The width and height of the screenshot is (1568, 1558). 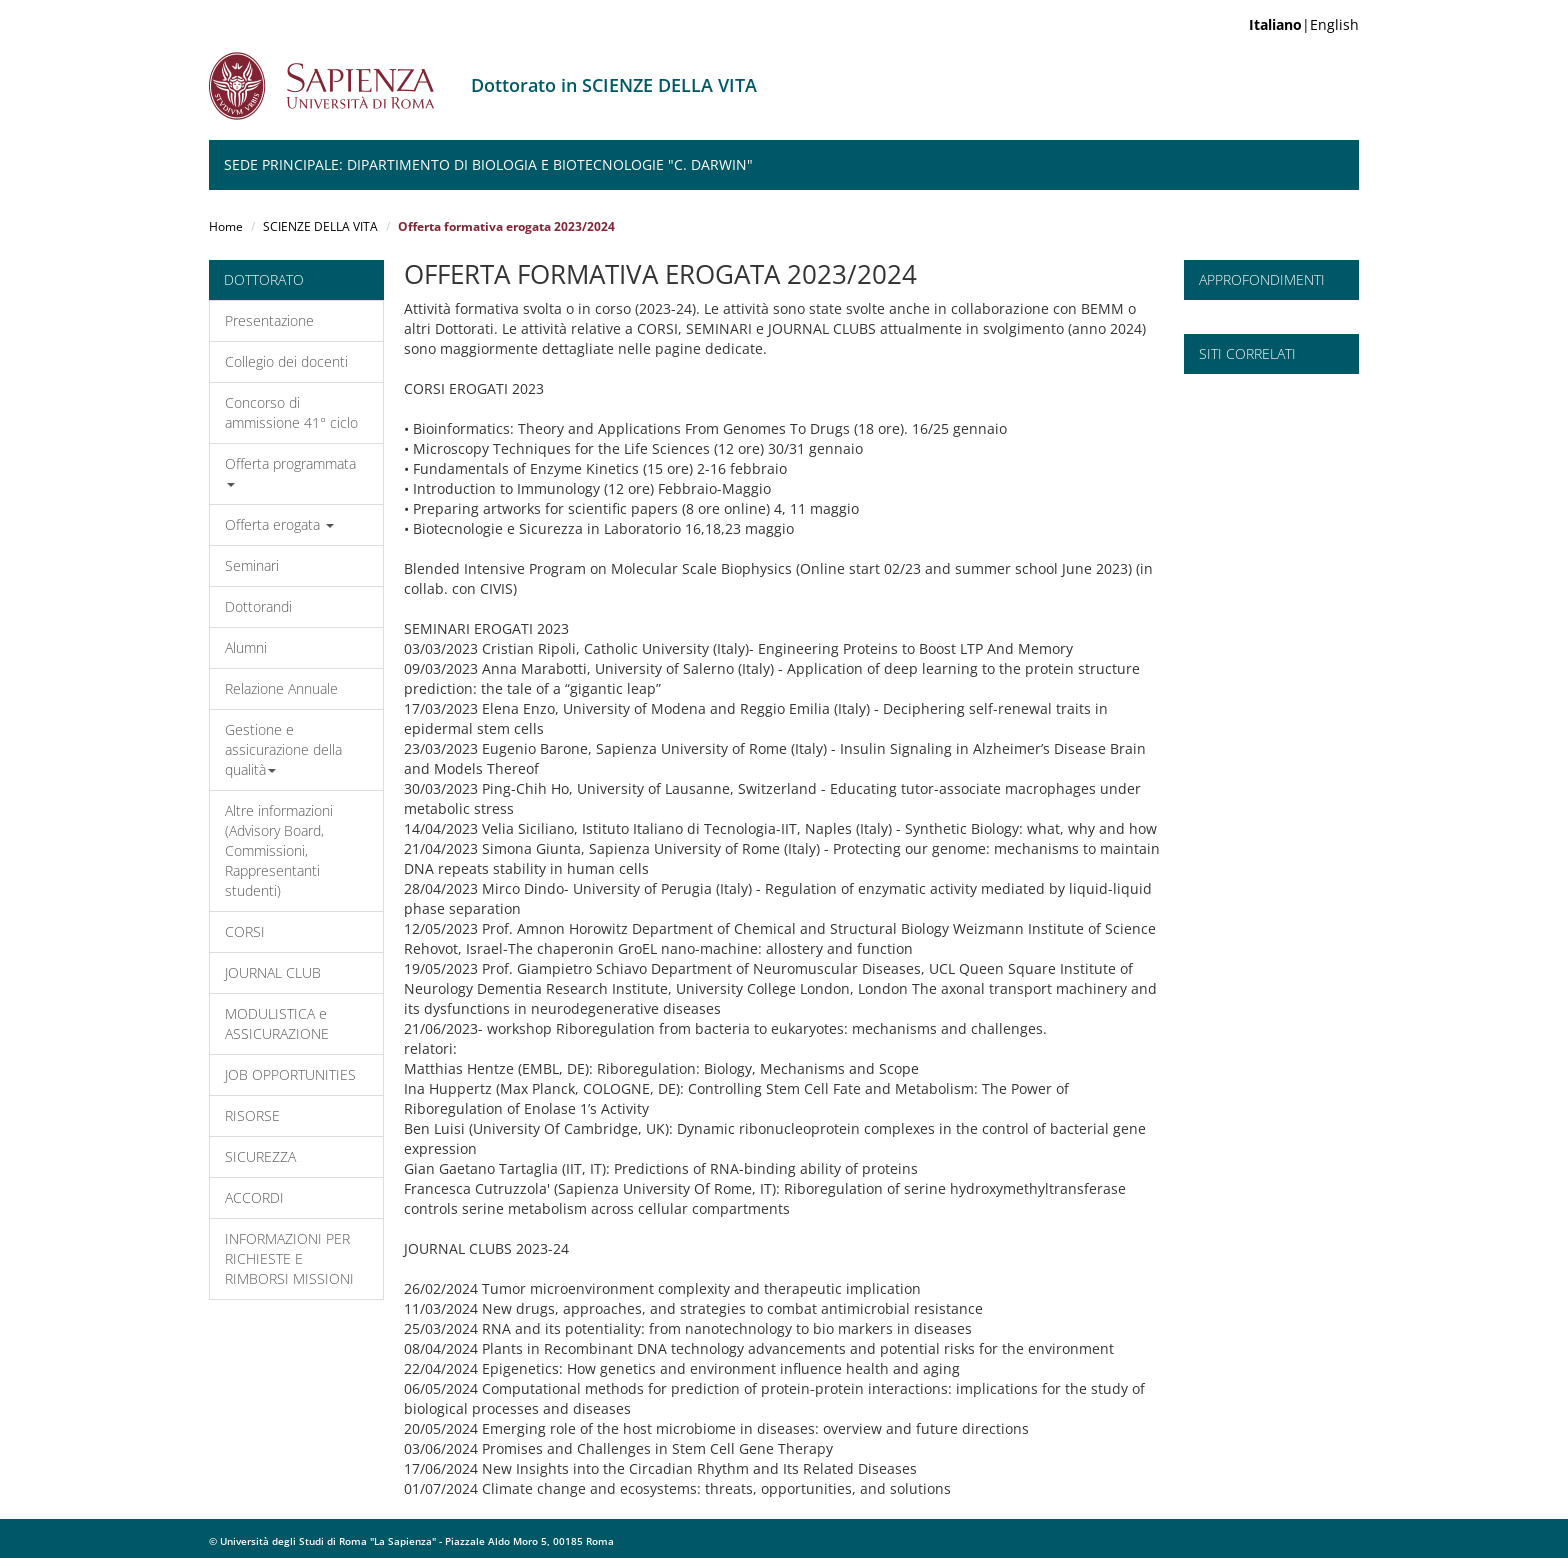 I want to click on Dottorandi, so click(x=258, y=606).